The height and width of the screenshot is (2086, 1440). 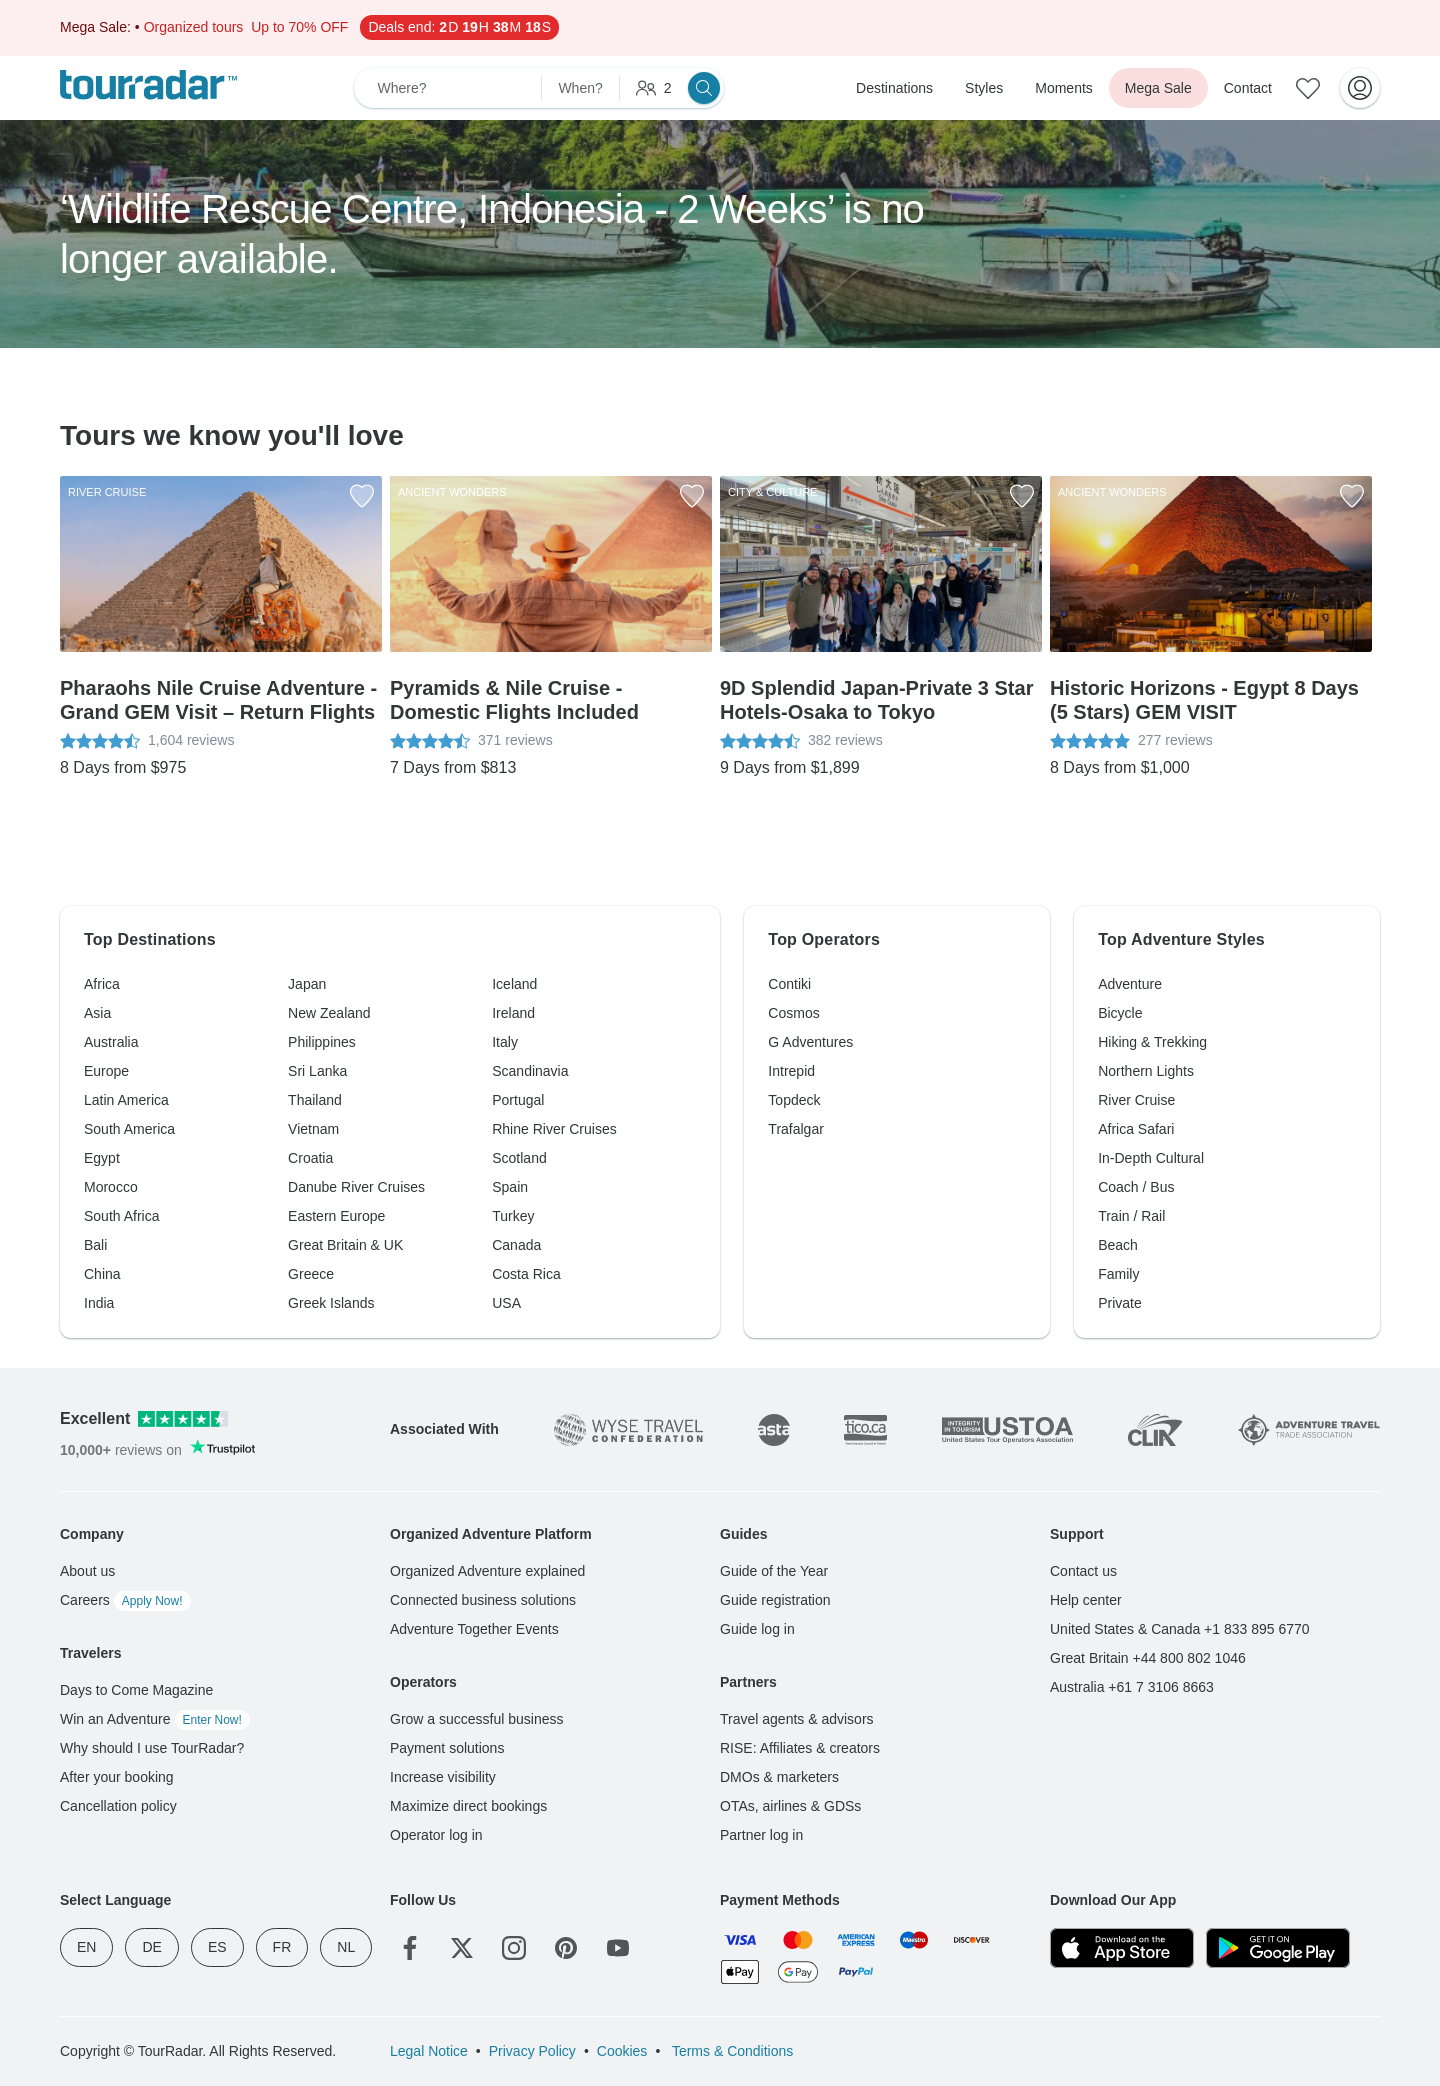 What do you see at coordinates (474, 1629) in the screenshot?
I see `Adventure Together Events` at bounding box center [474, 1629].